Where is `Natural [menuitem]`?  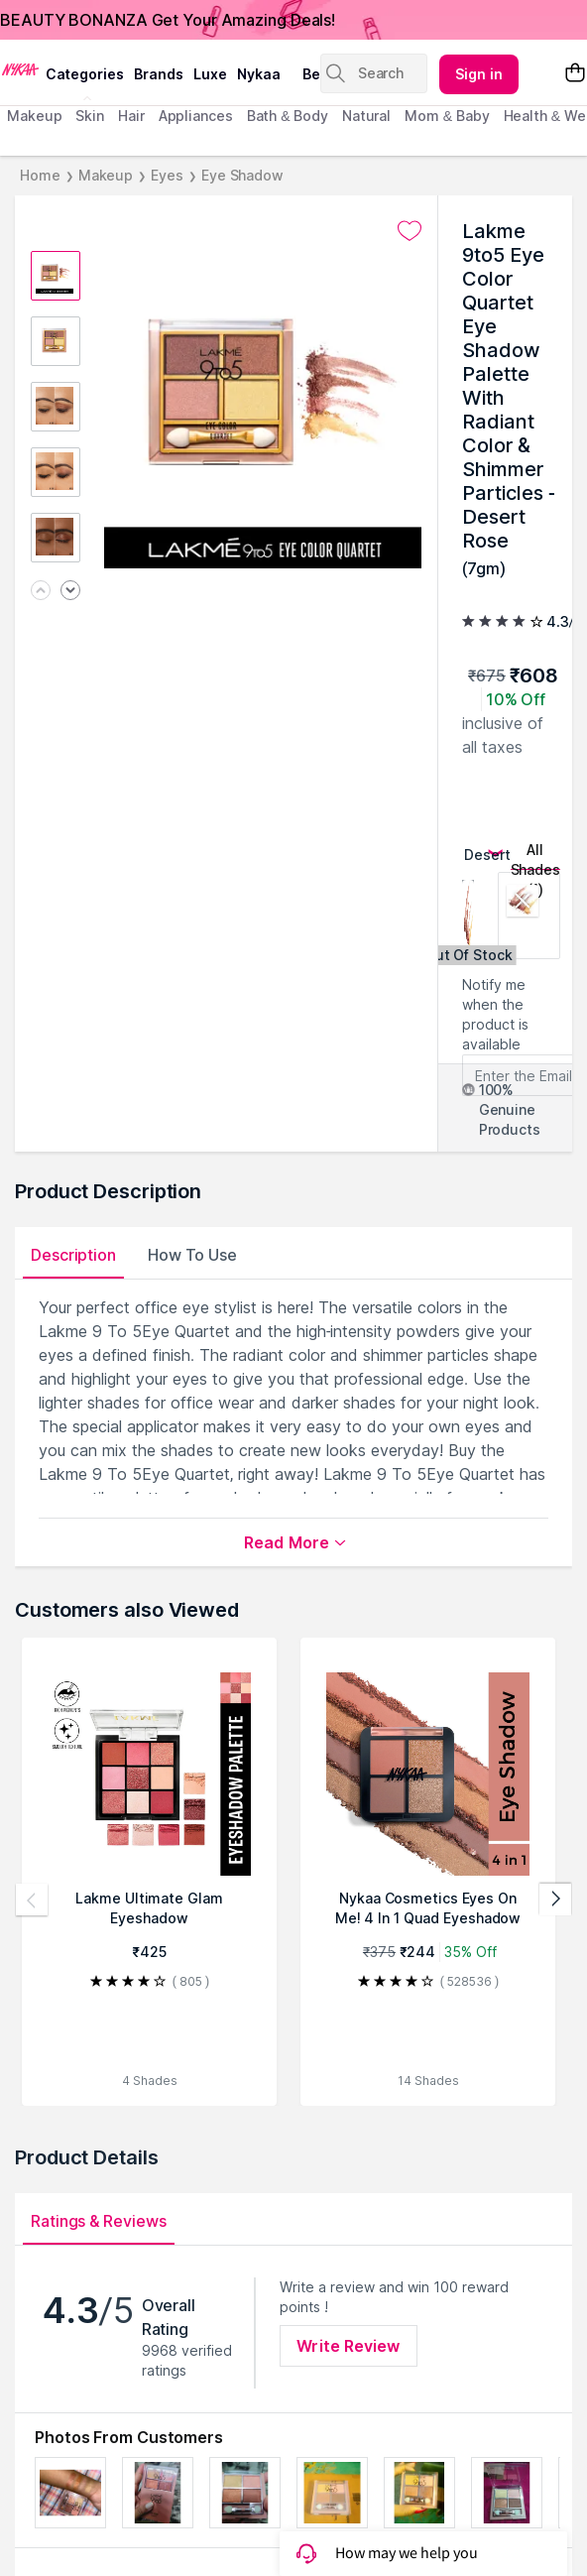 Natural [menuitem] is located at coordinates (366, 115).